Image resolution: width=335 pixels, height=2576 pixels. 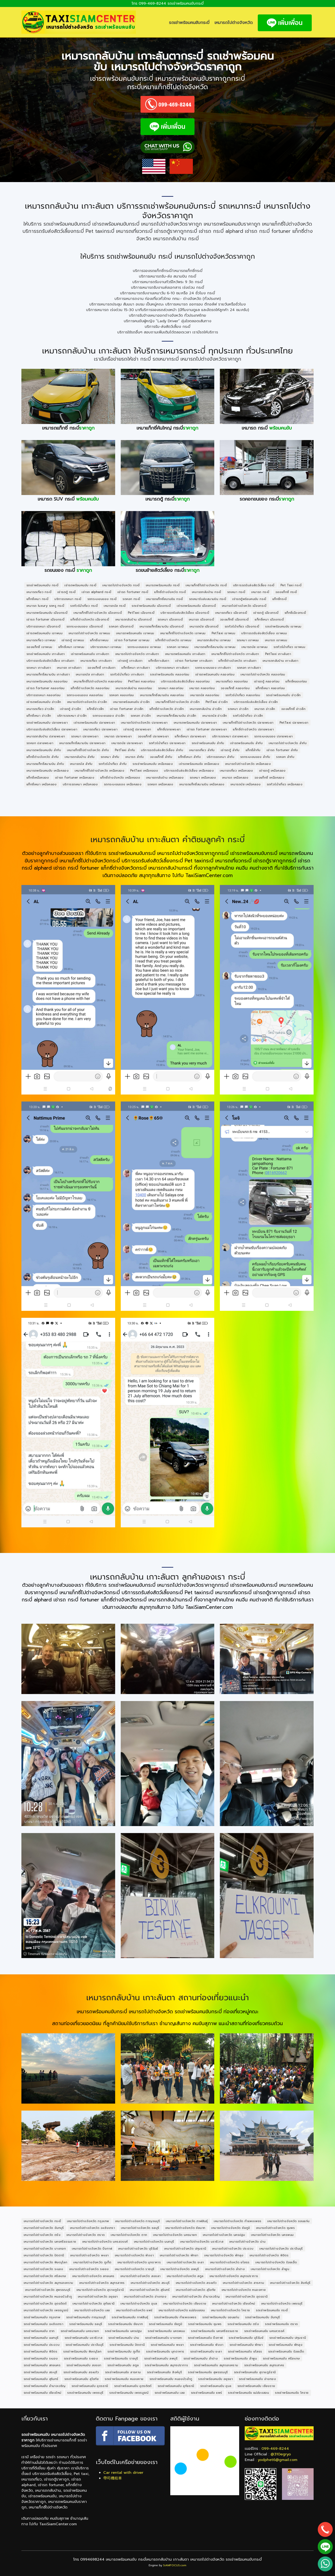 I want to click on เหมารถไปต่างจังหวัด ปลายพระยา, so click(x=144, y=722).